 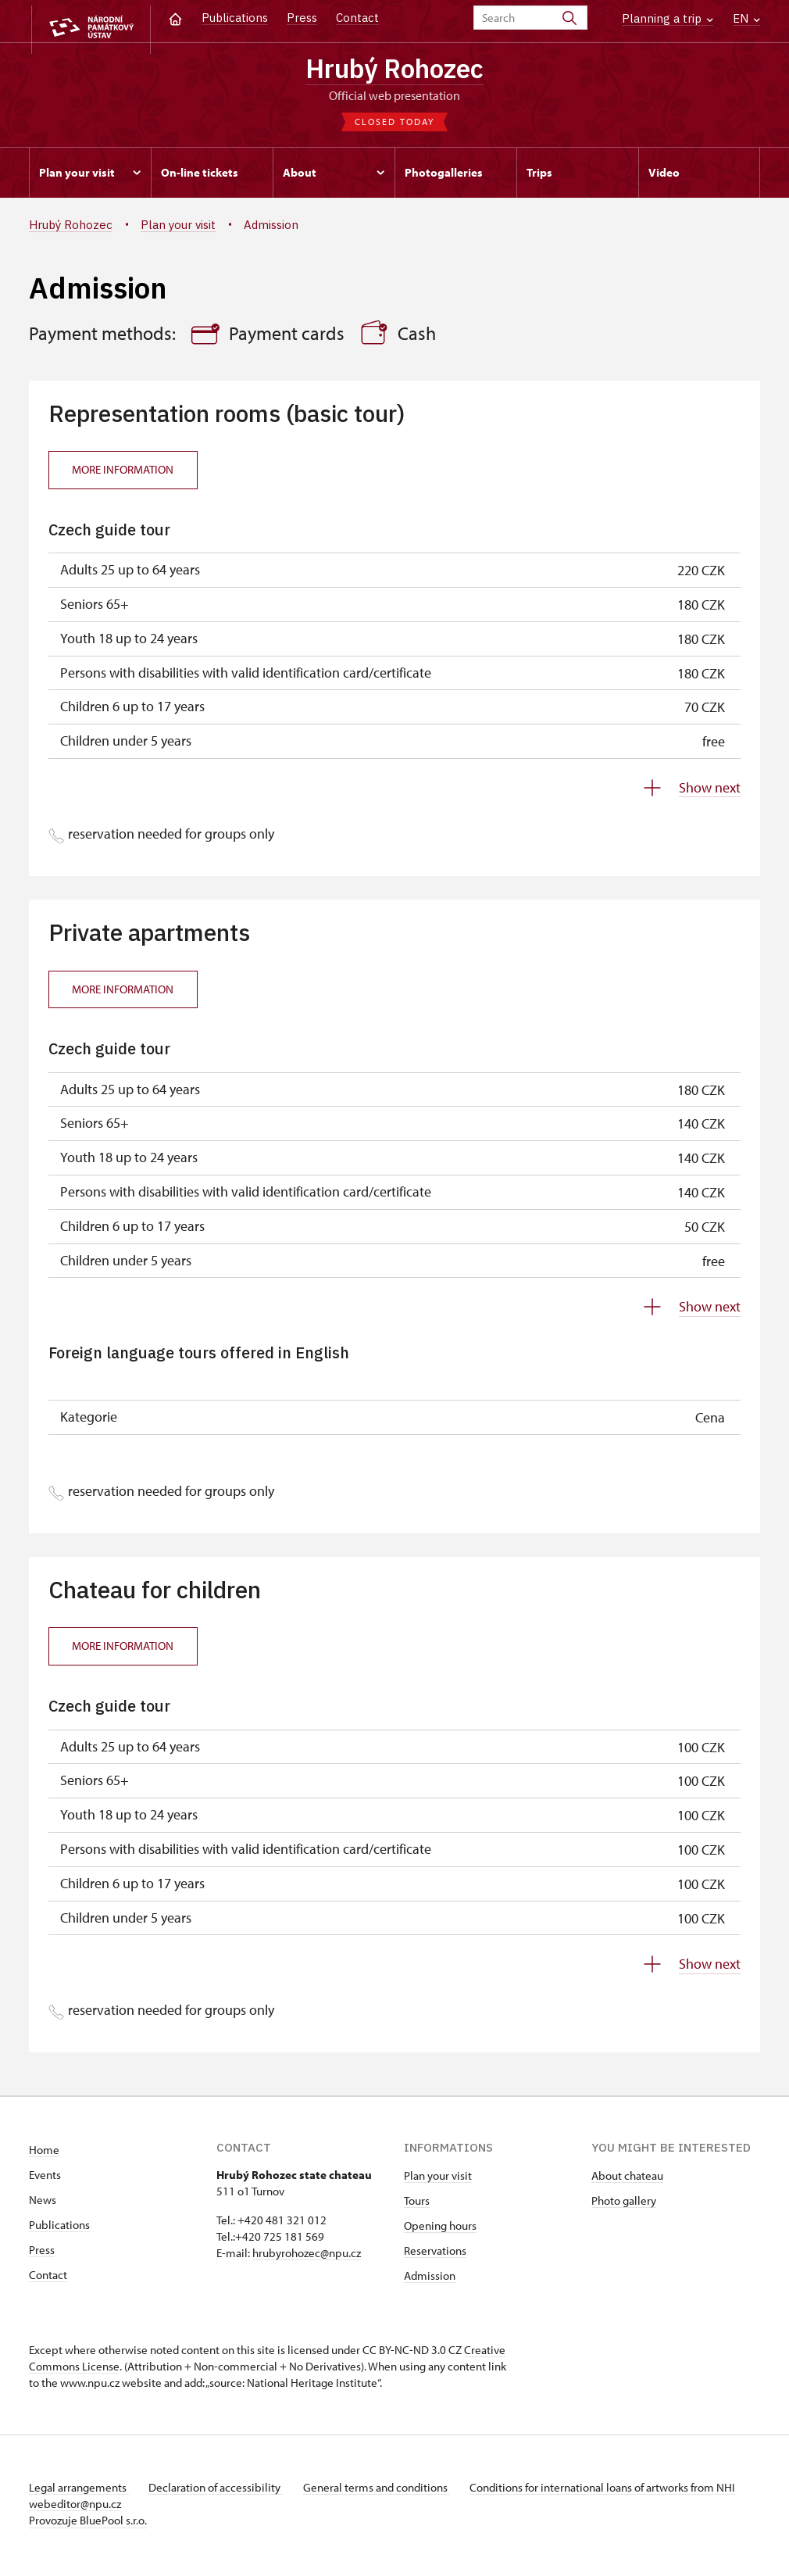 I want to click on Reservations, so click(x=435, y=2254).